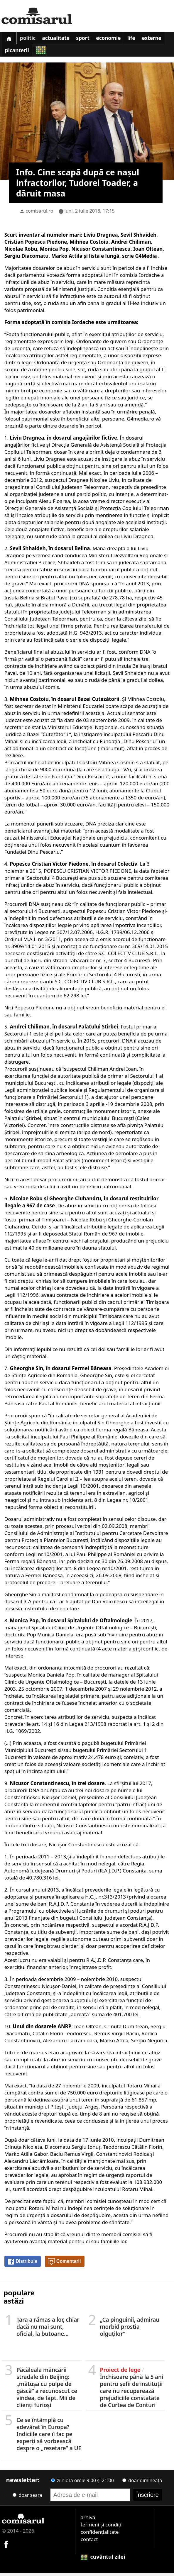 The image size is (174, 2576). Describe the element at coordinates (141, 39) in the screenshot. I see `Life` at that location.